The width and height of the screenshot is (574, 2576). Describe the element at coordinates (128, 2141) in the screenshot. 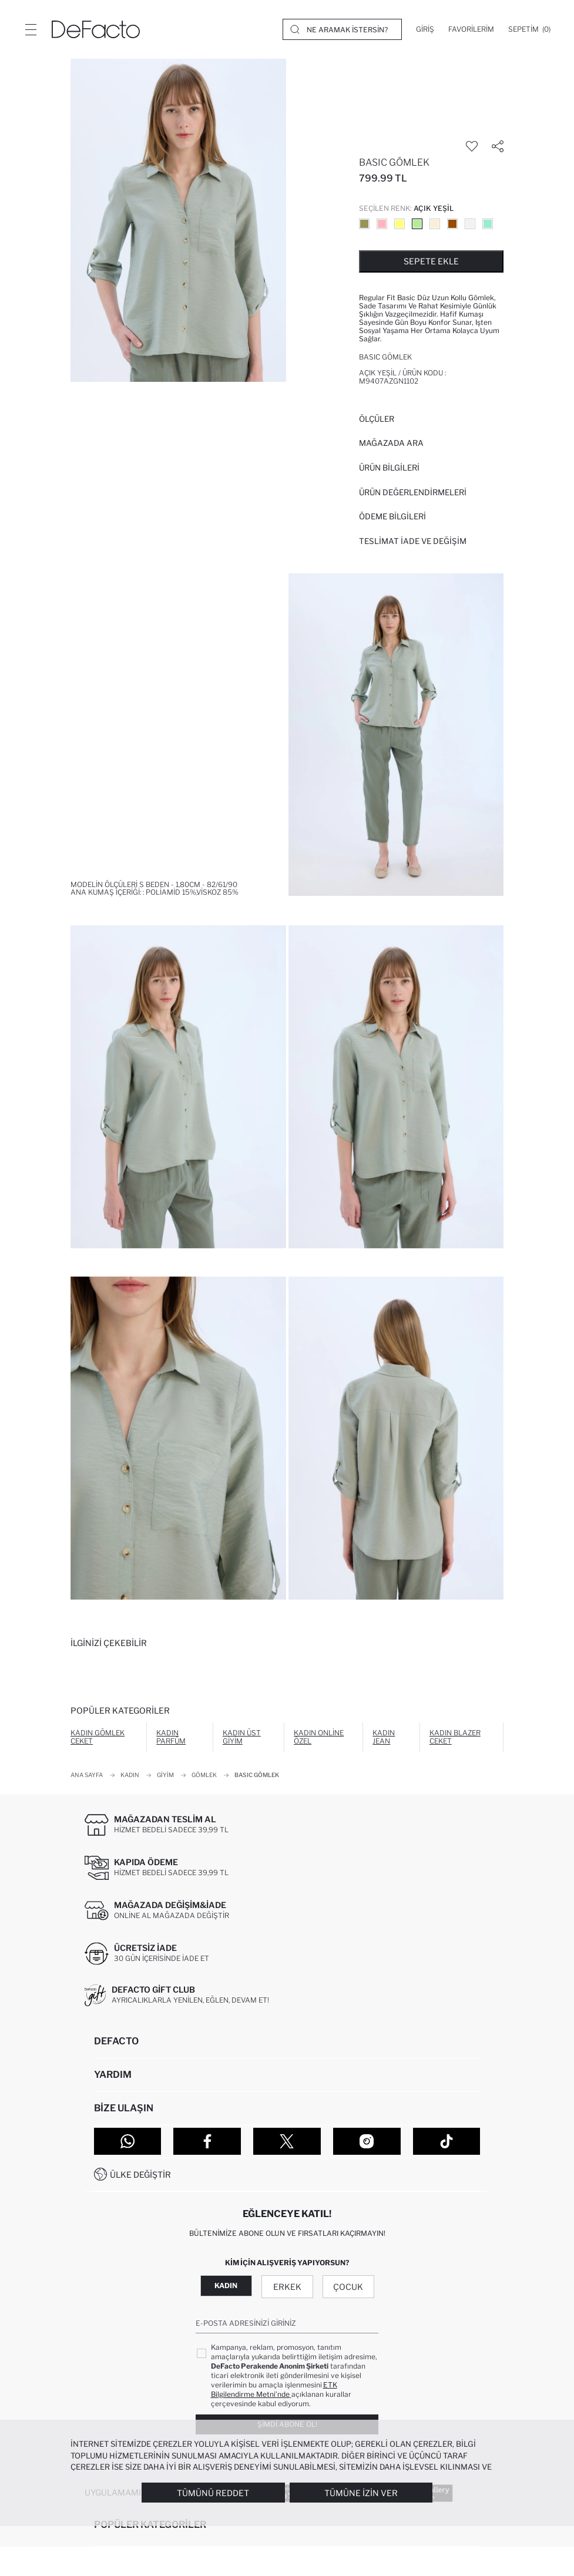

I see `[WhatsApp]` at that location.